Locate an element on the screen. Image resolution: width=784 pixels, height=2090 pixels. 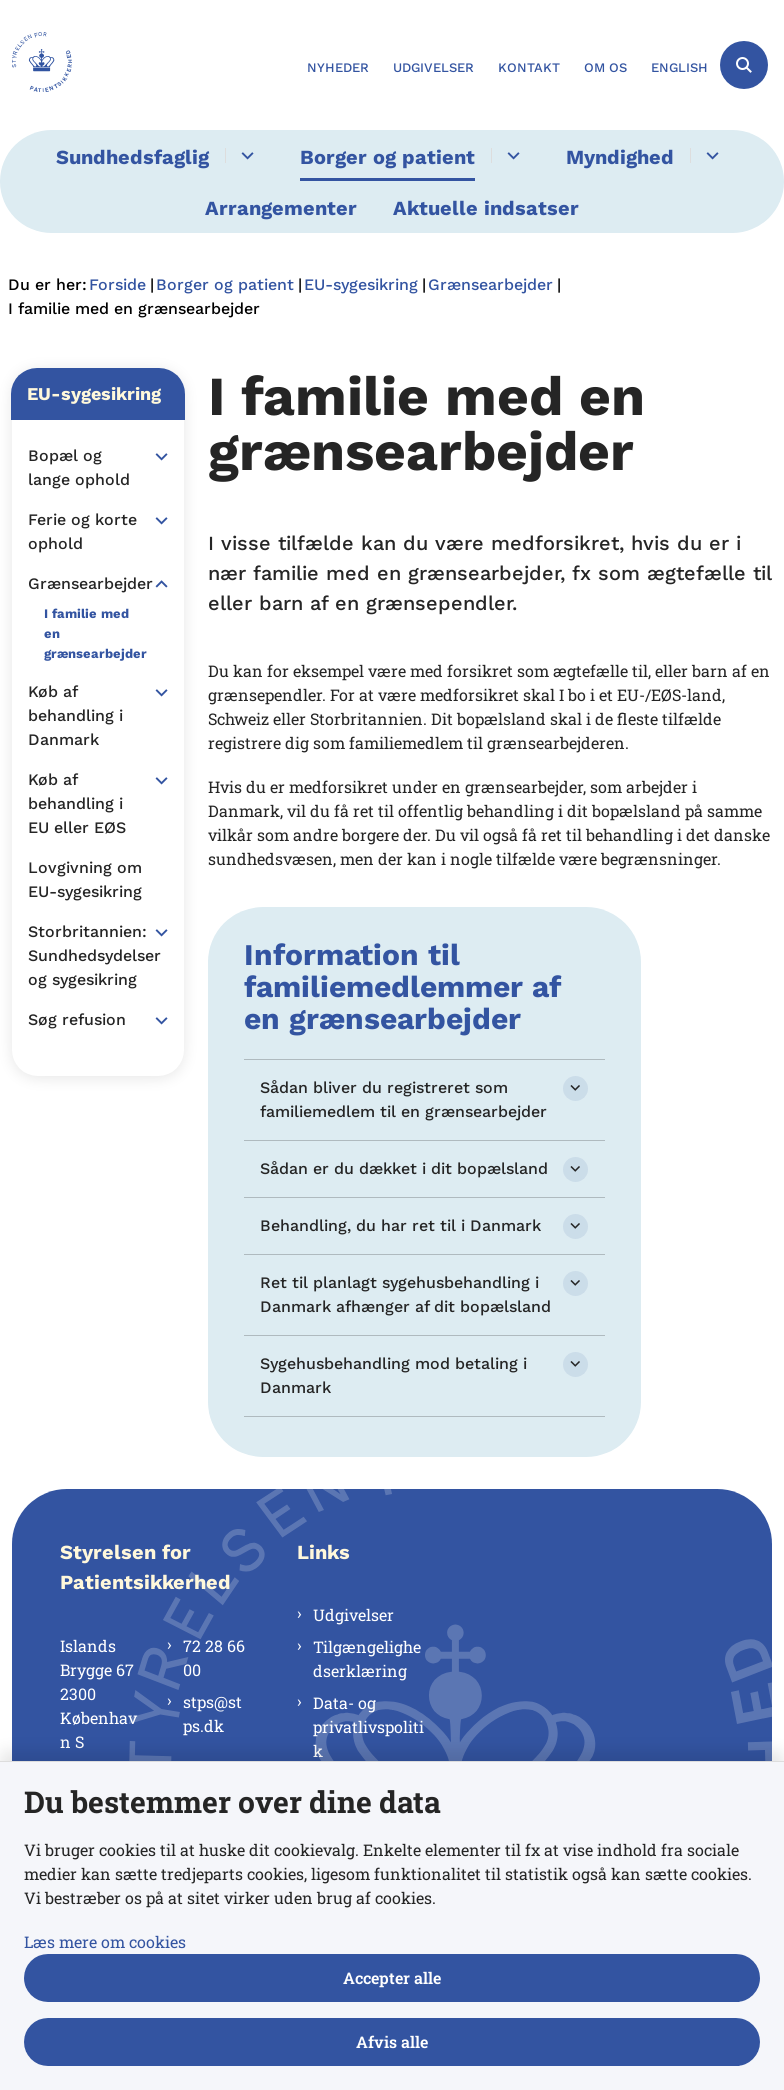
[Myndighed - flere links] is located at coordinates (709, 155).